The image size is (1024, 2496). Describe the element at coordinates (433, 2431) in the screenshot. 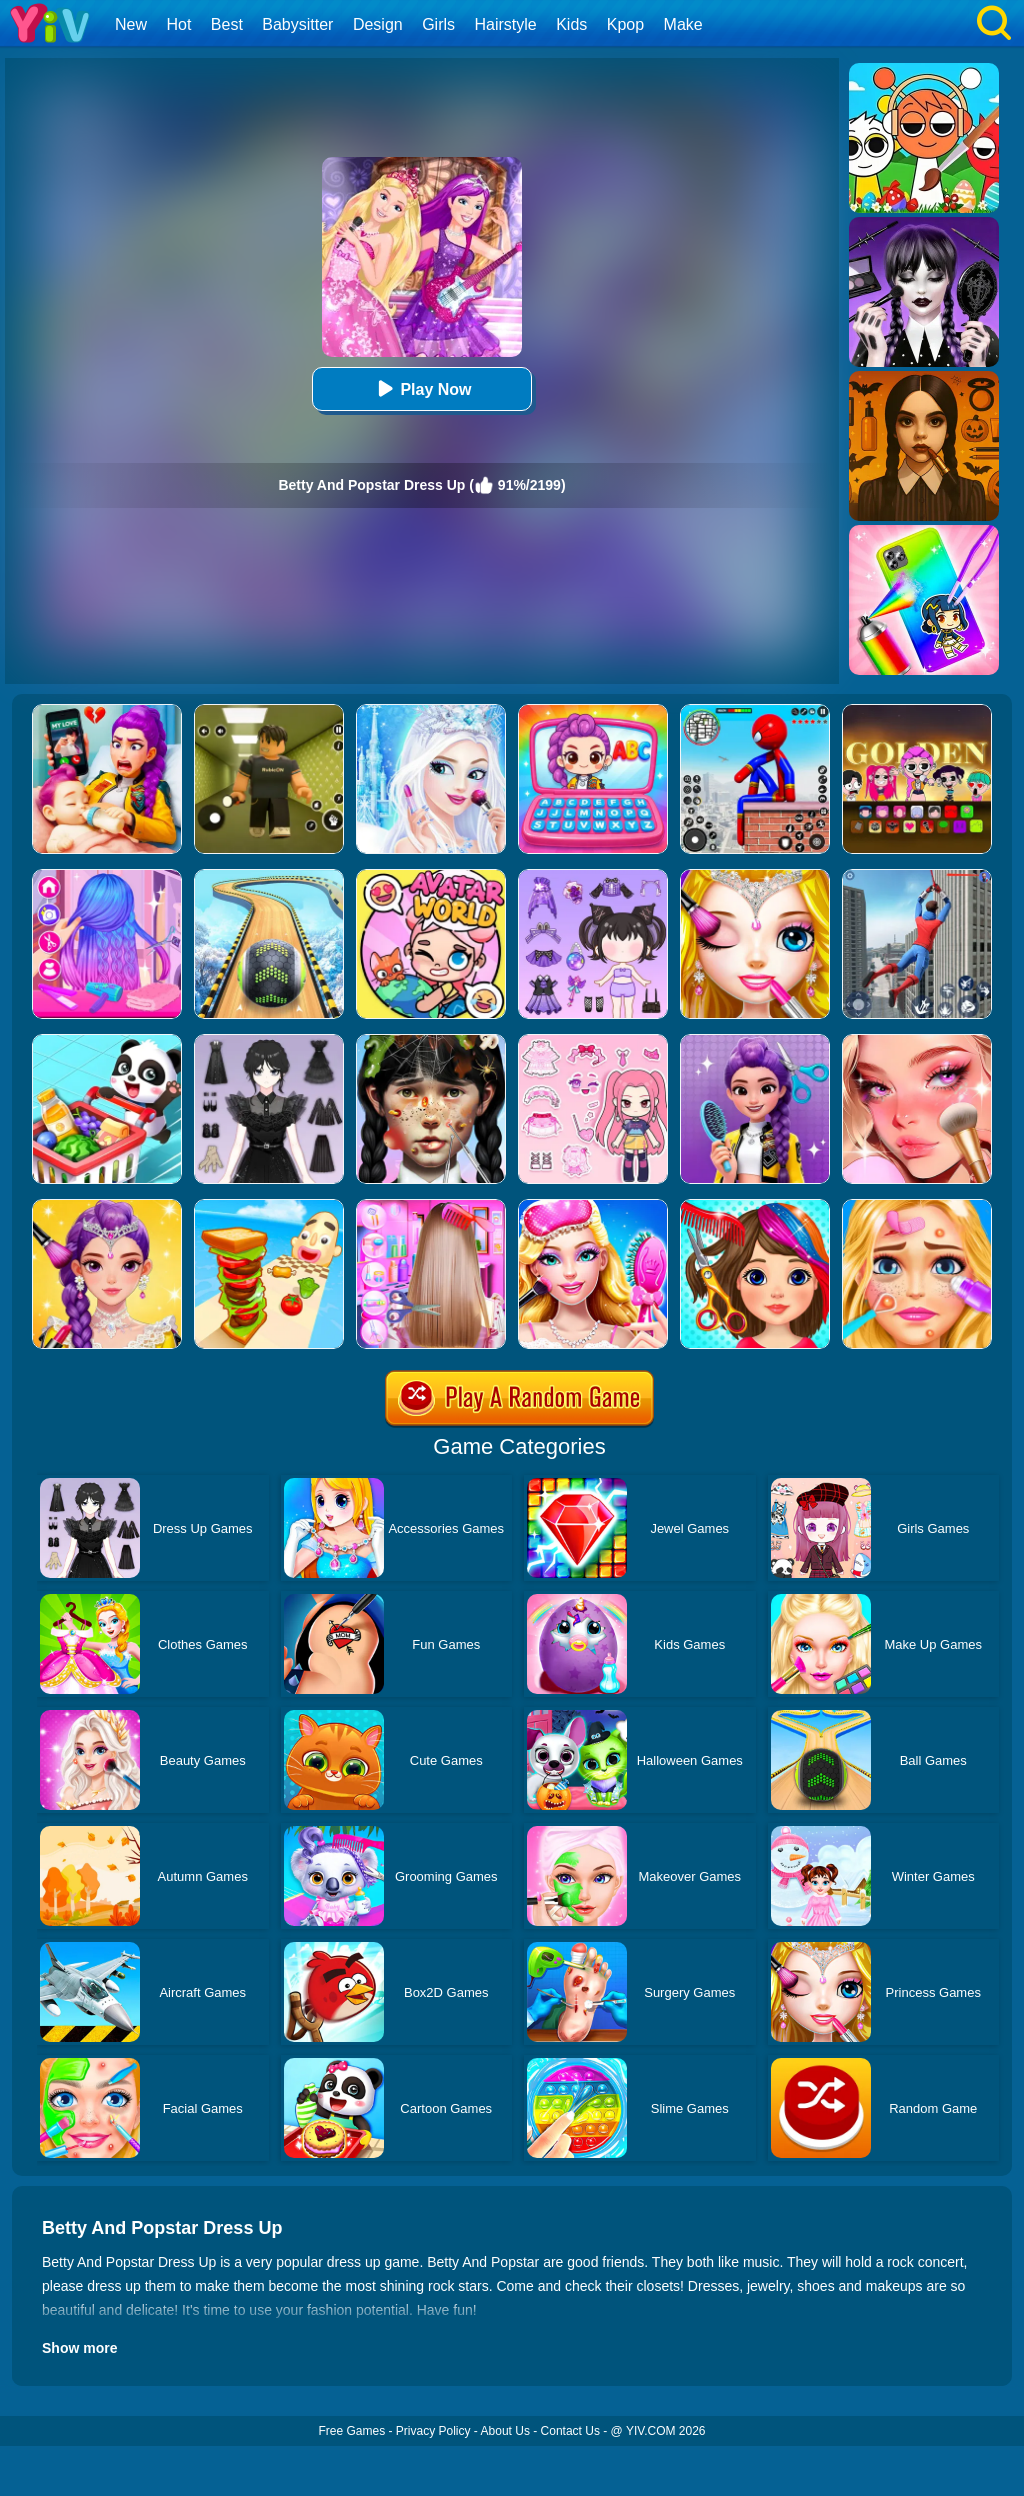

I see `Privacy Policy` at that location.